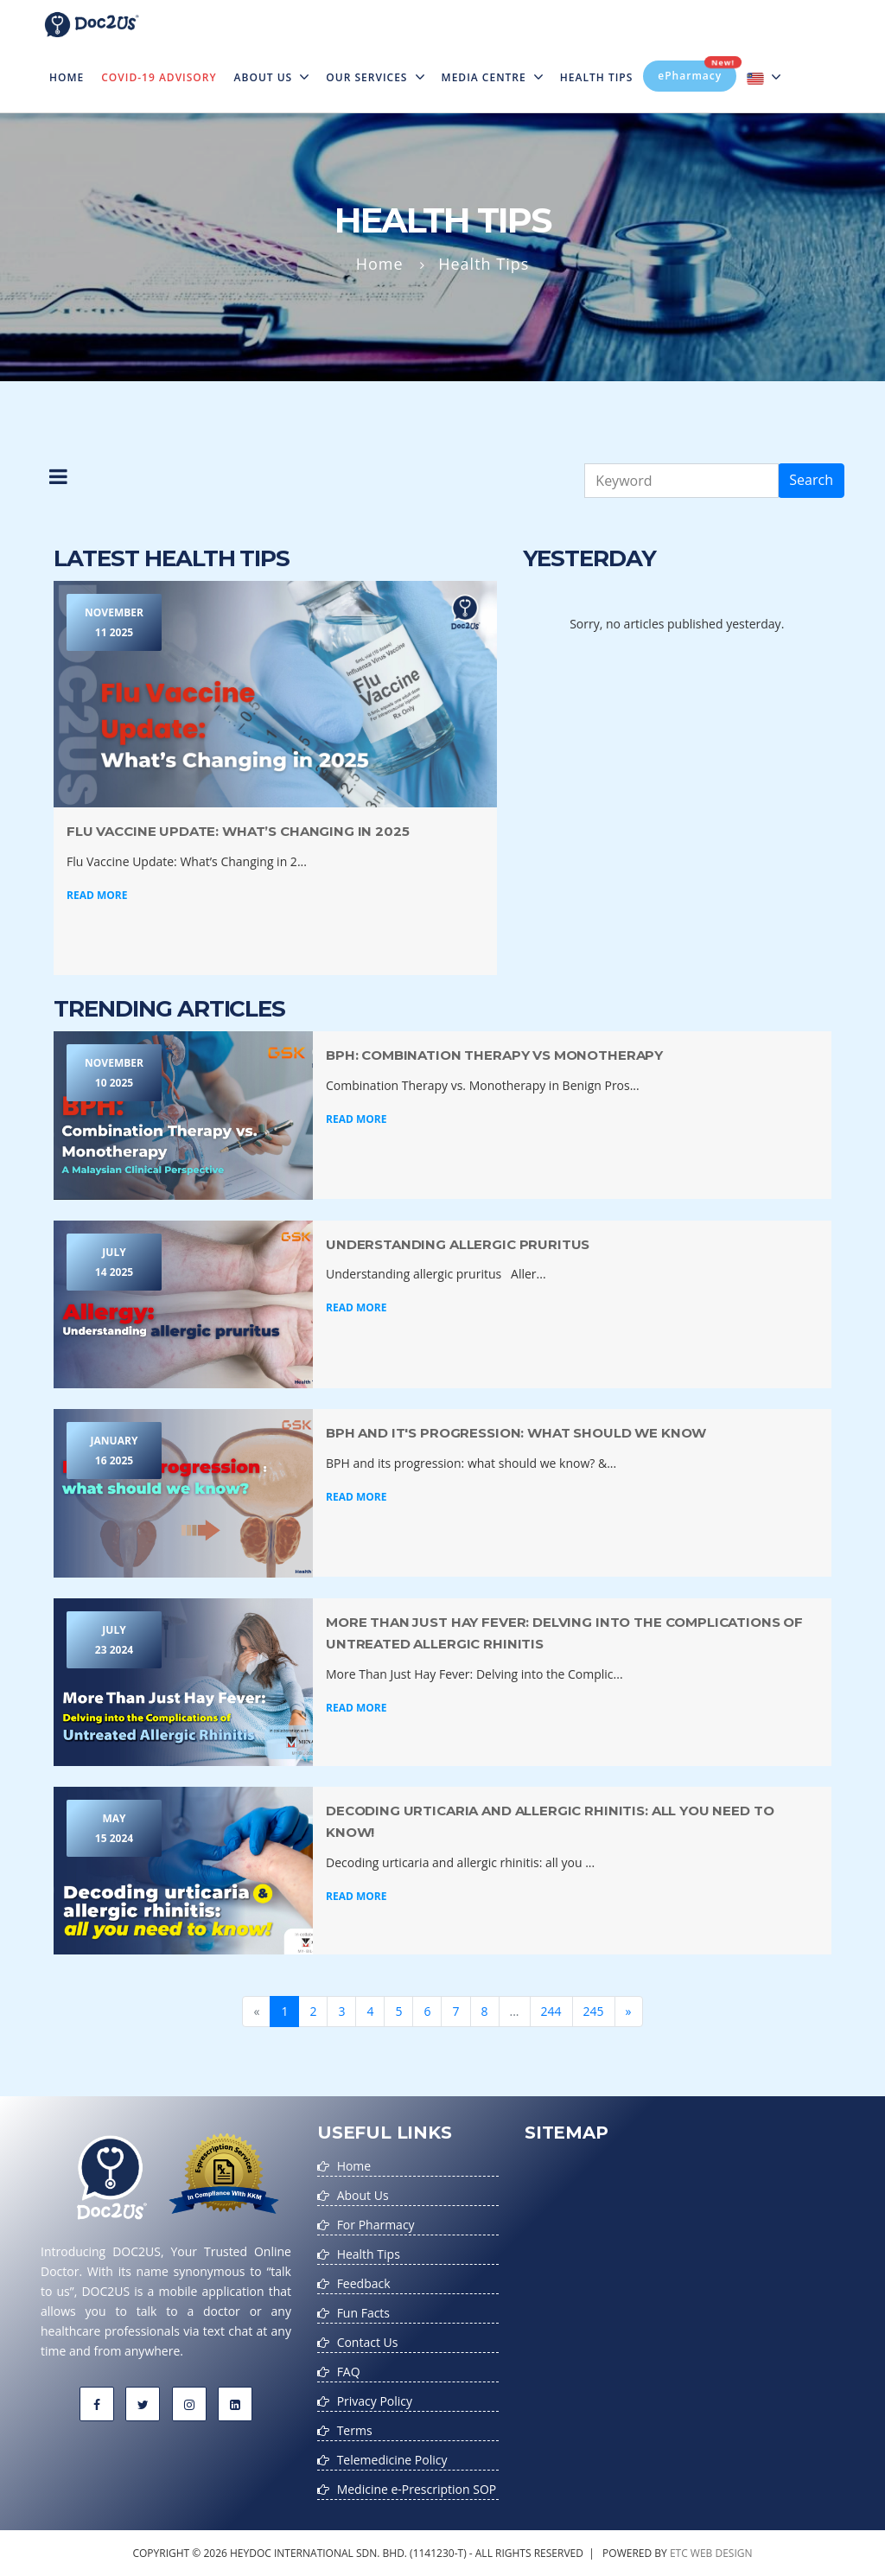 The width and height of the screenshot is (885, 2576). Describe the element at coordinates (114, 1829) in the screenshot. I see `May` at that location.